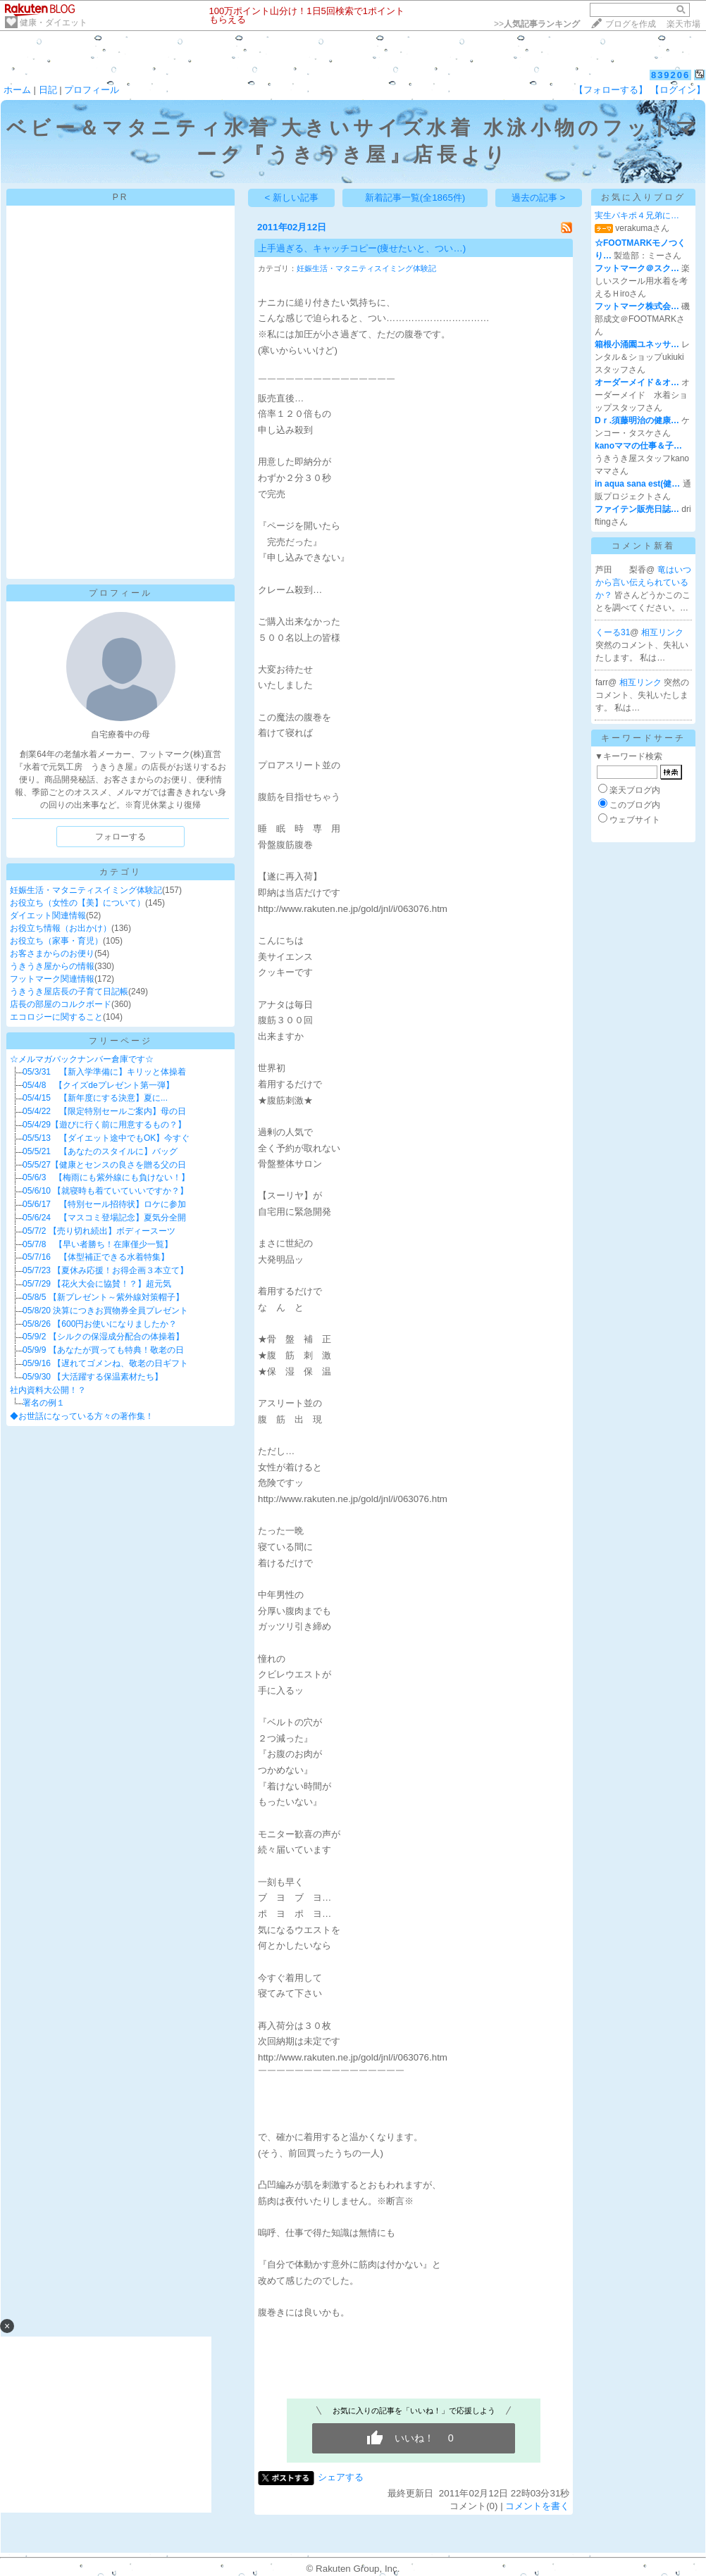 This screenshot has height=2576, width=706. Describe the element at coordinates (106, 1138) in the screenshot. I see `05/5/13 【ダイエット途中でもOK】今すぐ` at that location.